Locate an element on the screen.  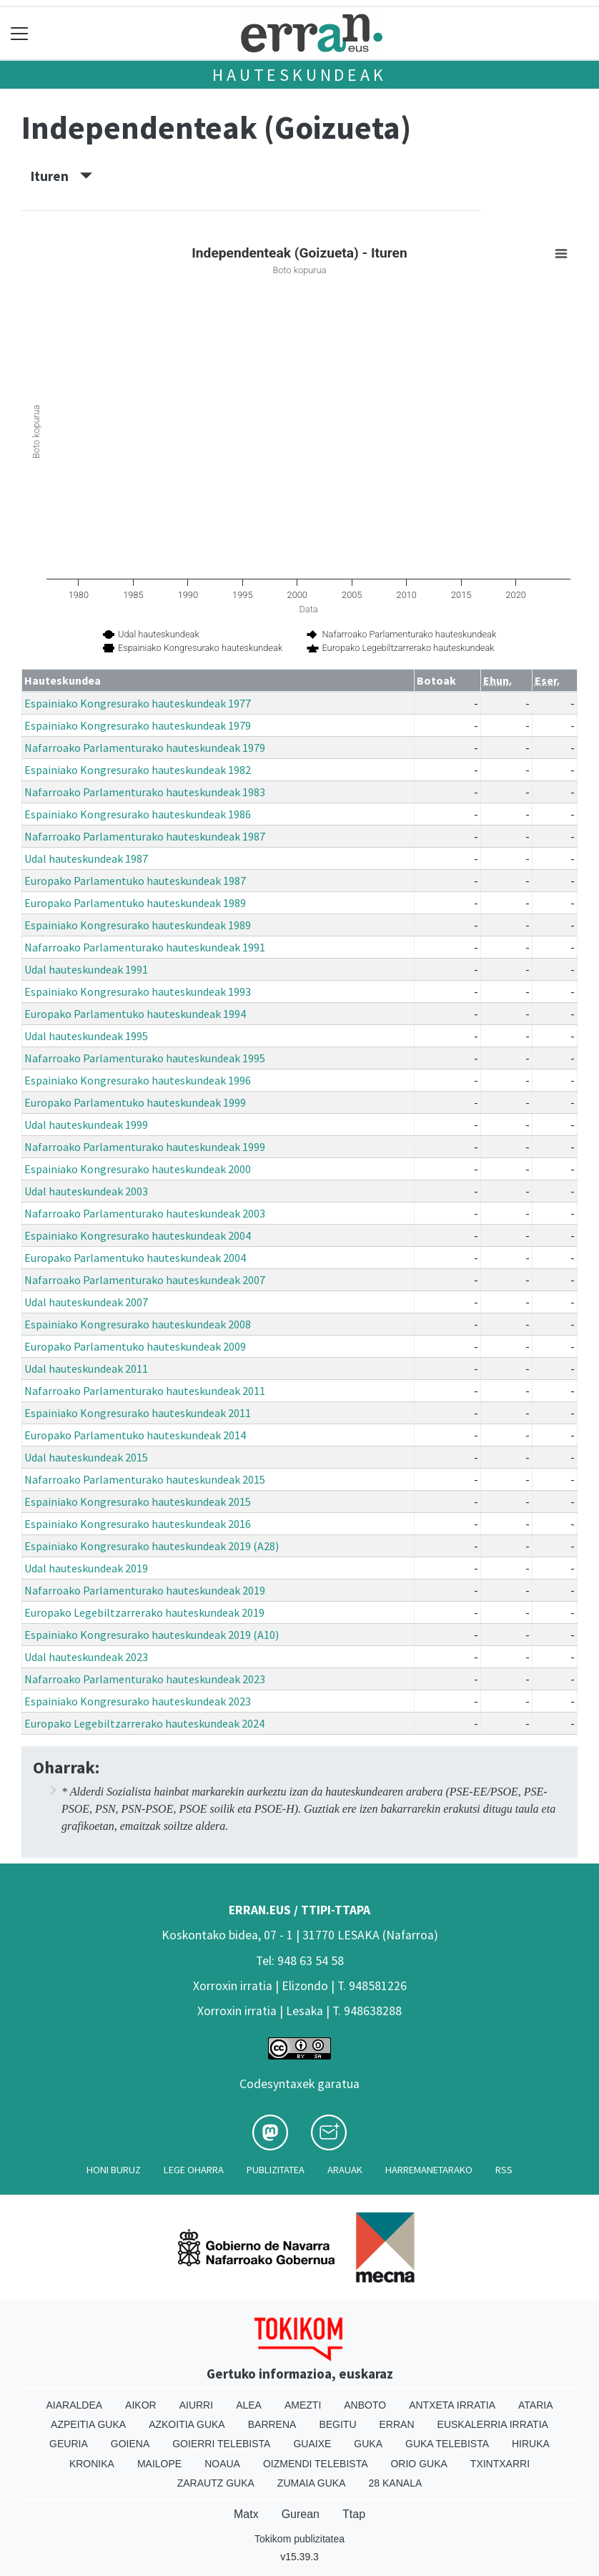
Barrena is located at coordinates (272, 2424).